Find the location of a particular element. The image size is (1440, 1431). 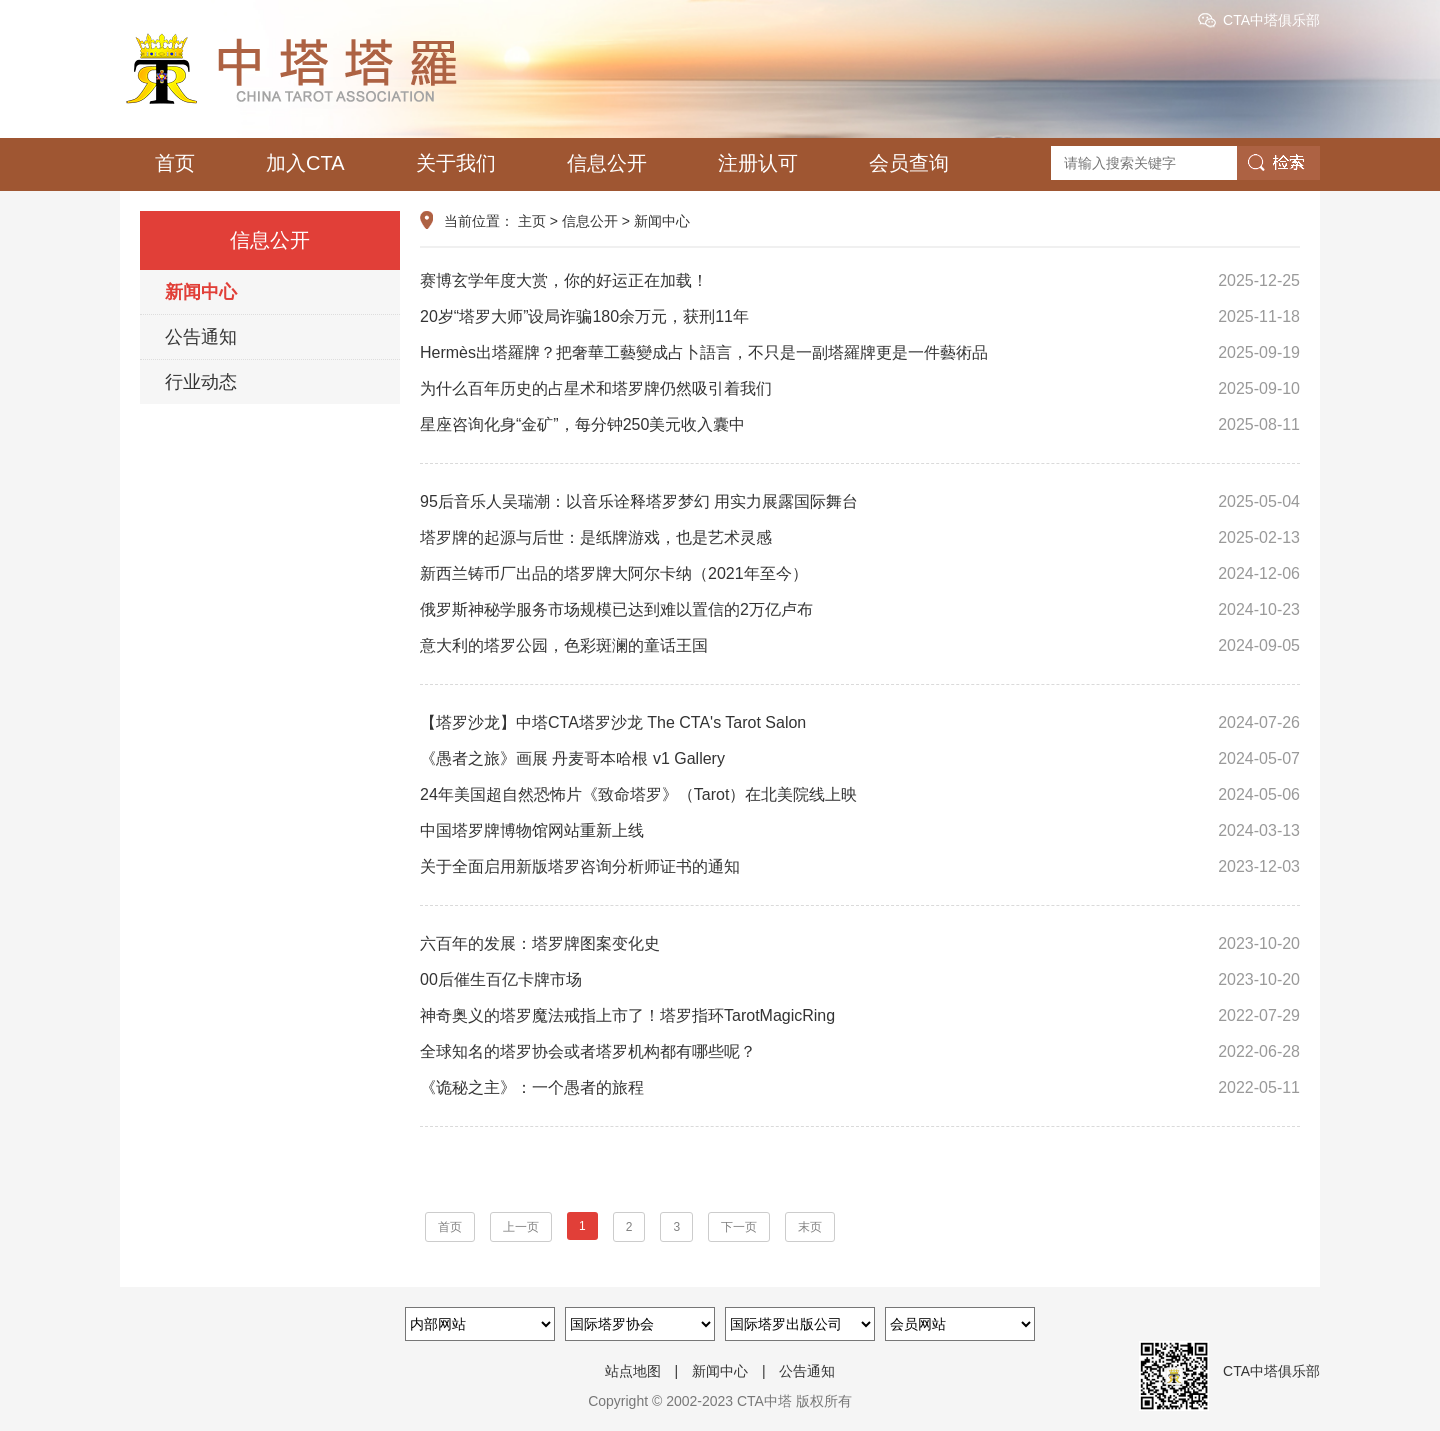

关于全面启用新版塔罗咨询分析师证书的通知 is located at coordinates (860, 867).